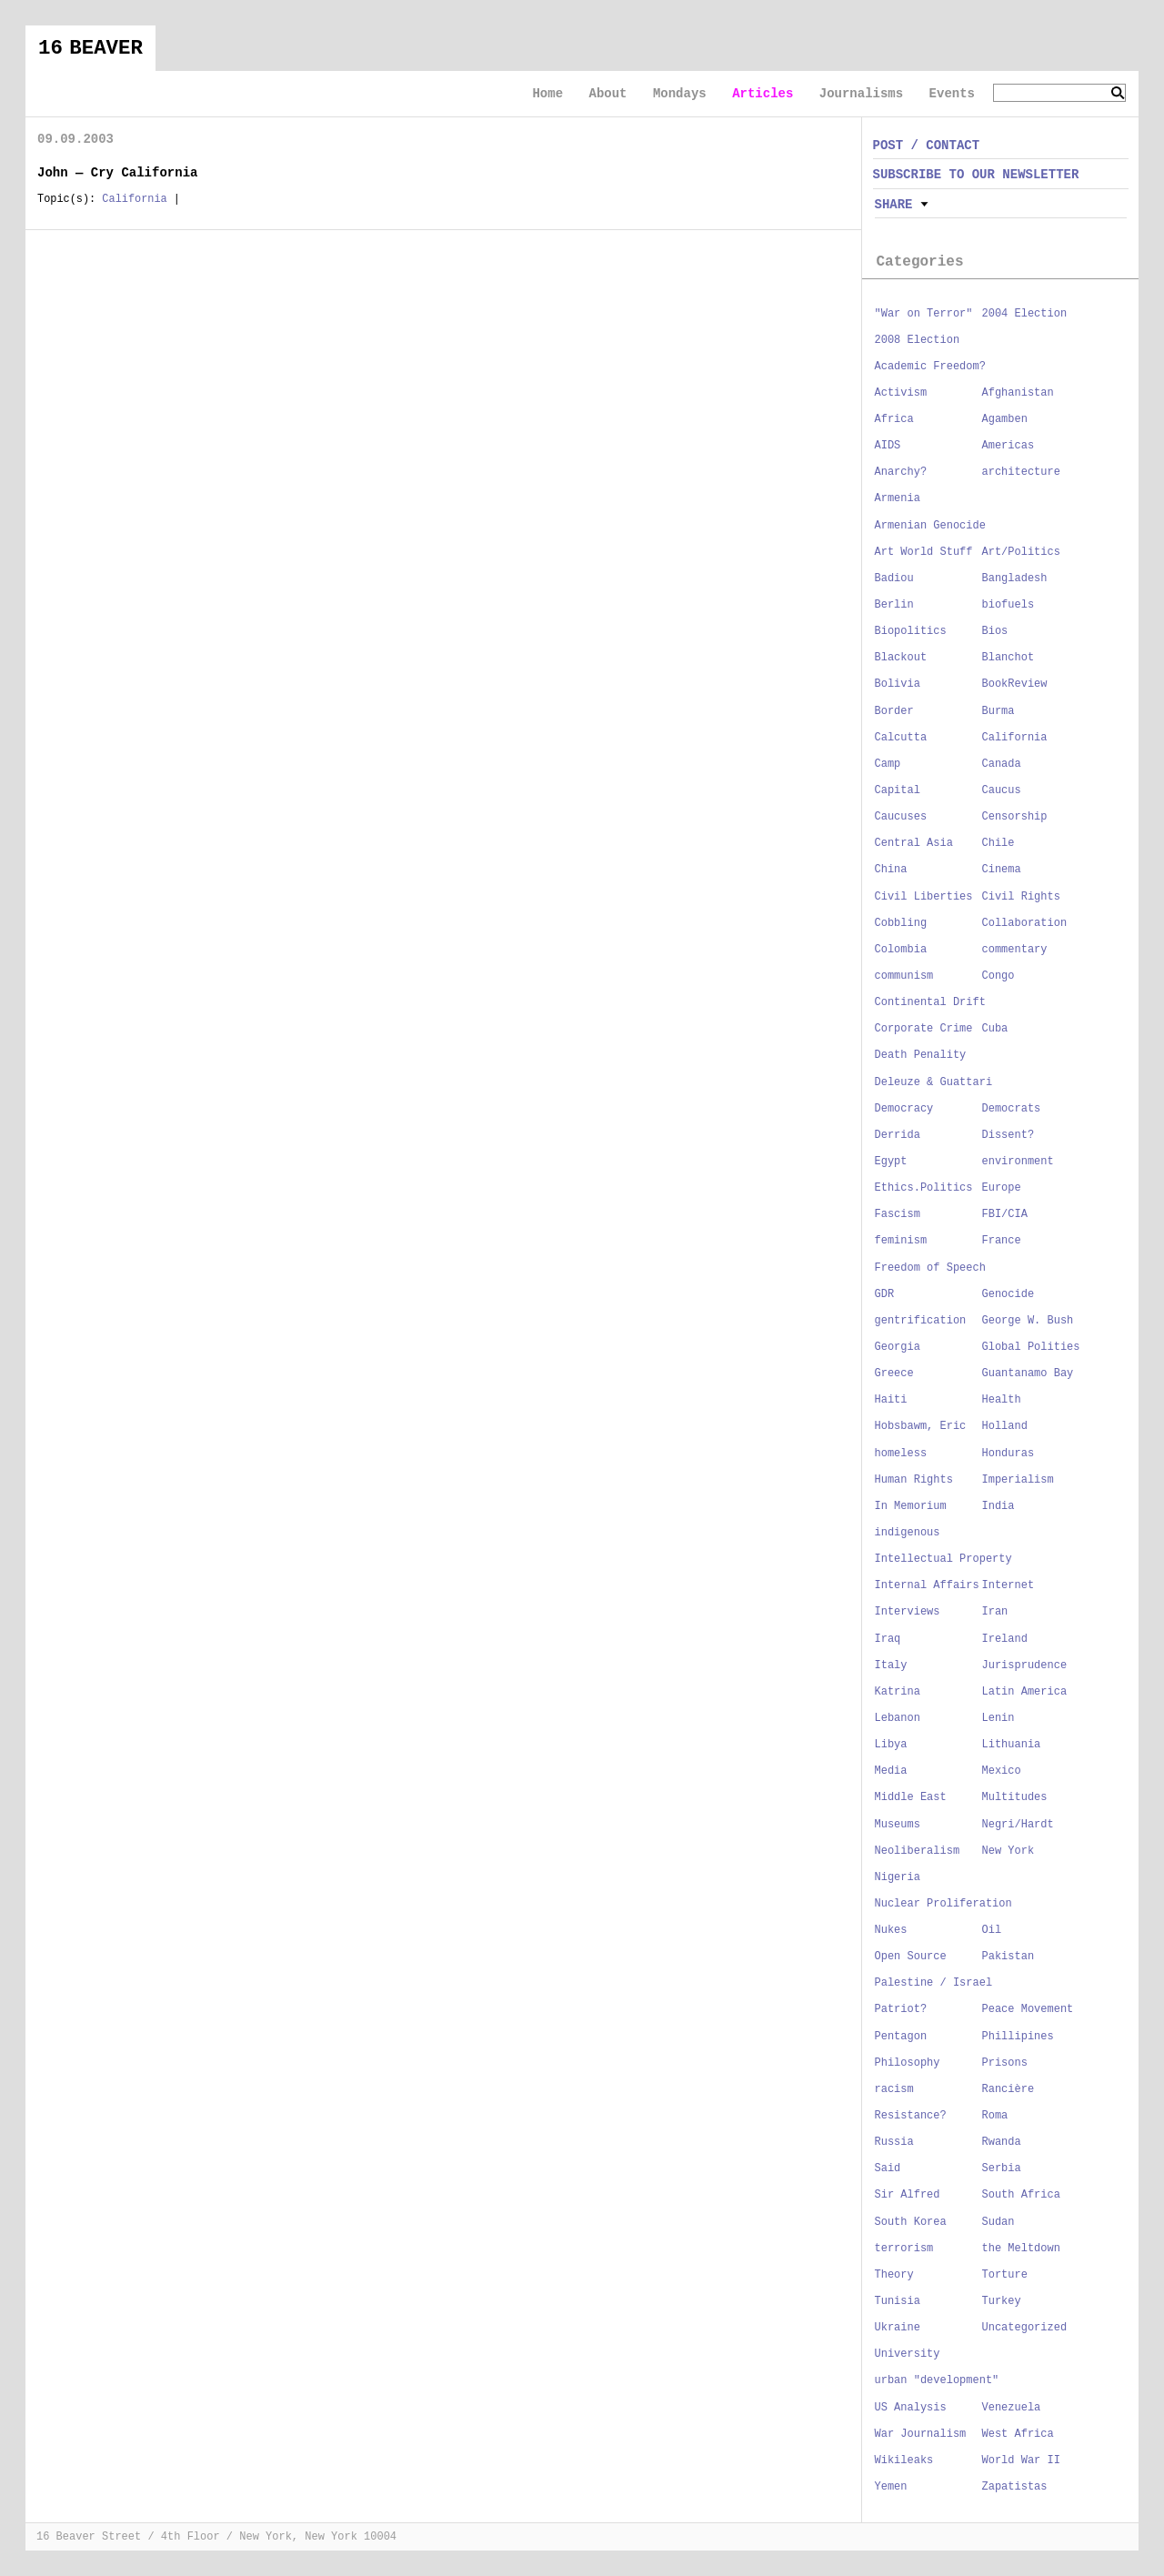 The width and height of the screenshot is (1164, 2576). Describe the element at coordinates (1028, 1320) in the screenshot. I see `George W. Bush` at that location.